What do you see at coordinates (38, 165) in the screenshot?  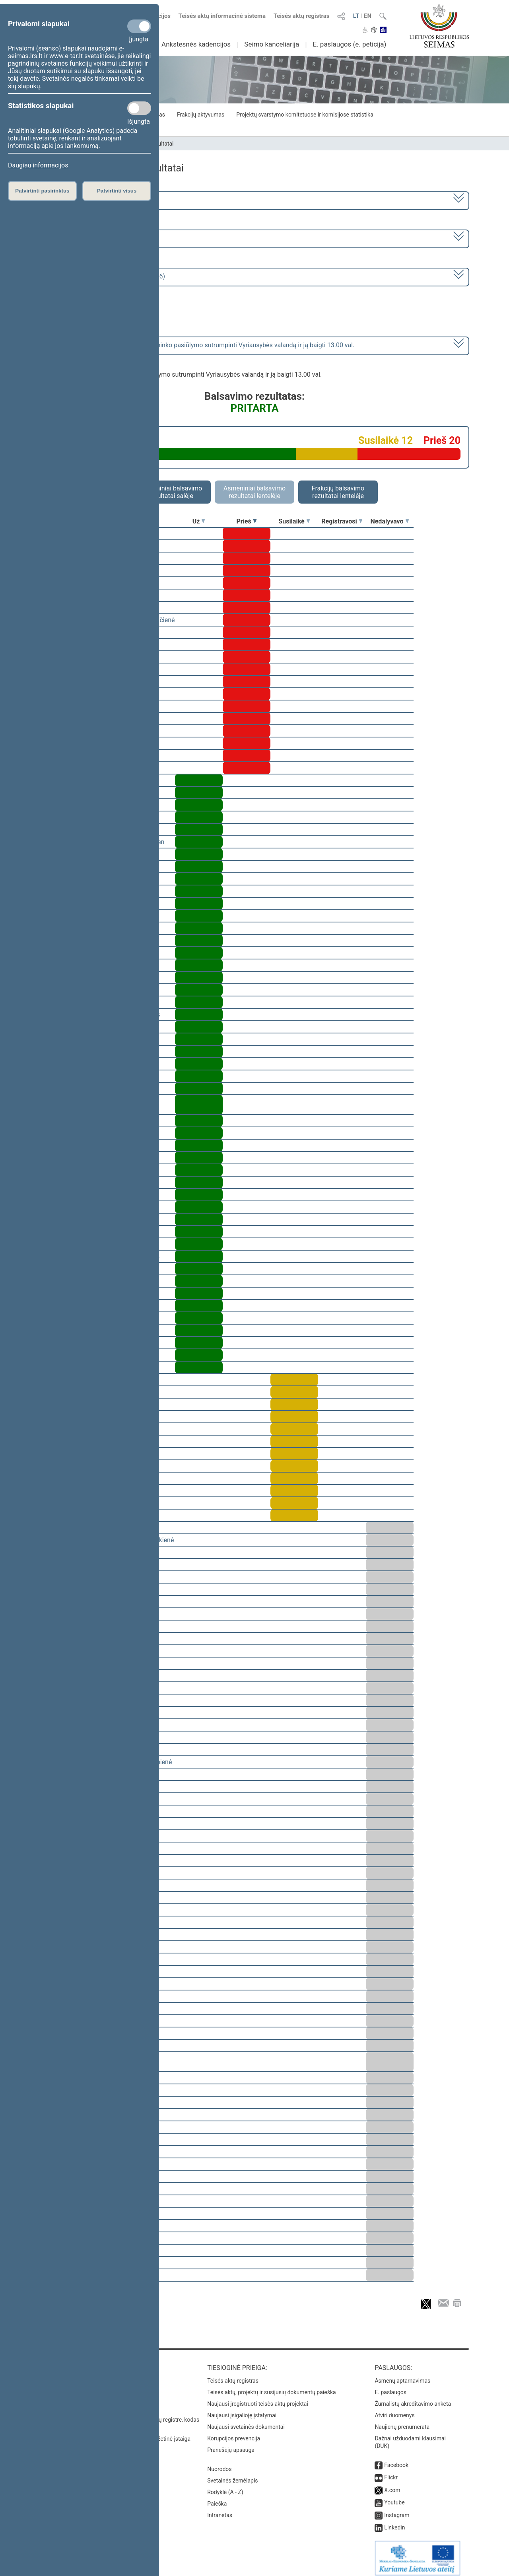 I see `Daugiau informacijos` at bounding box center [38, 165].